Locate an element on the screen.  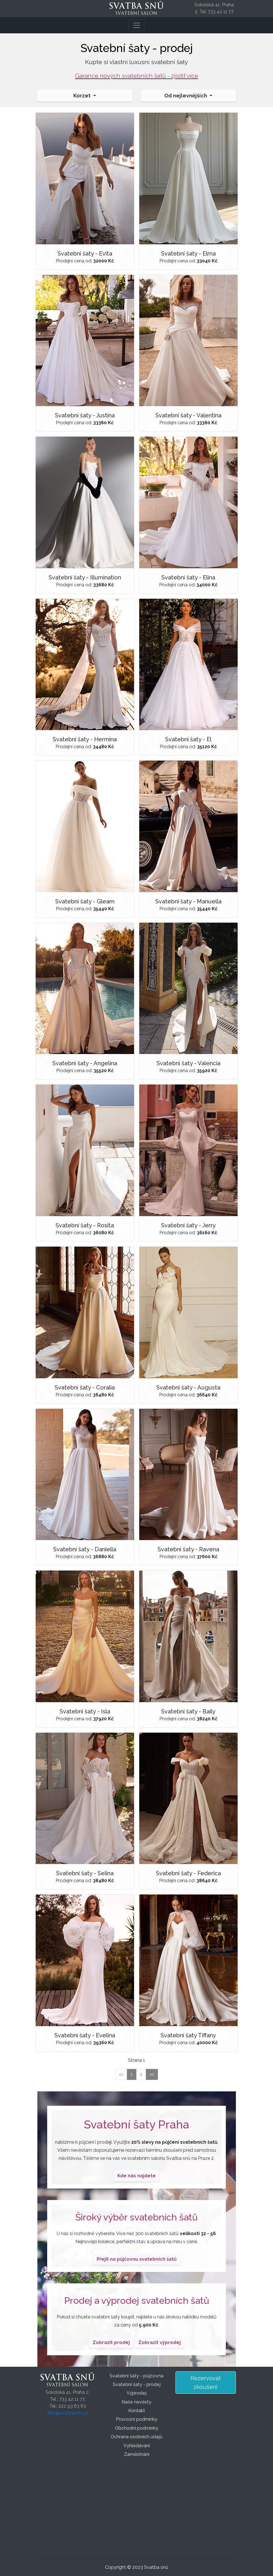
Výprodej is located at coordinates (136, 2393).